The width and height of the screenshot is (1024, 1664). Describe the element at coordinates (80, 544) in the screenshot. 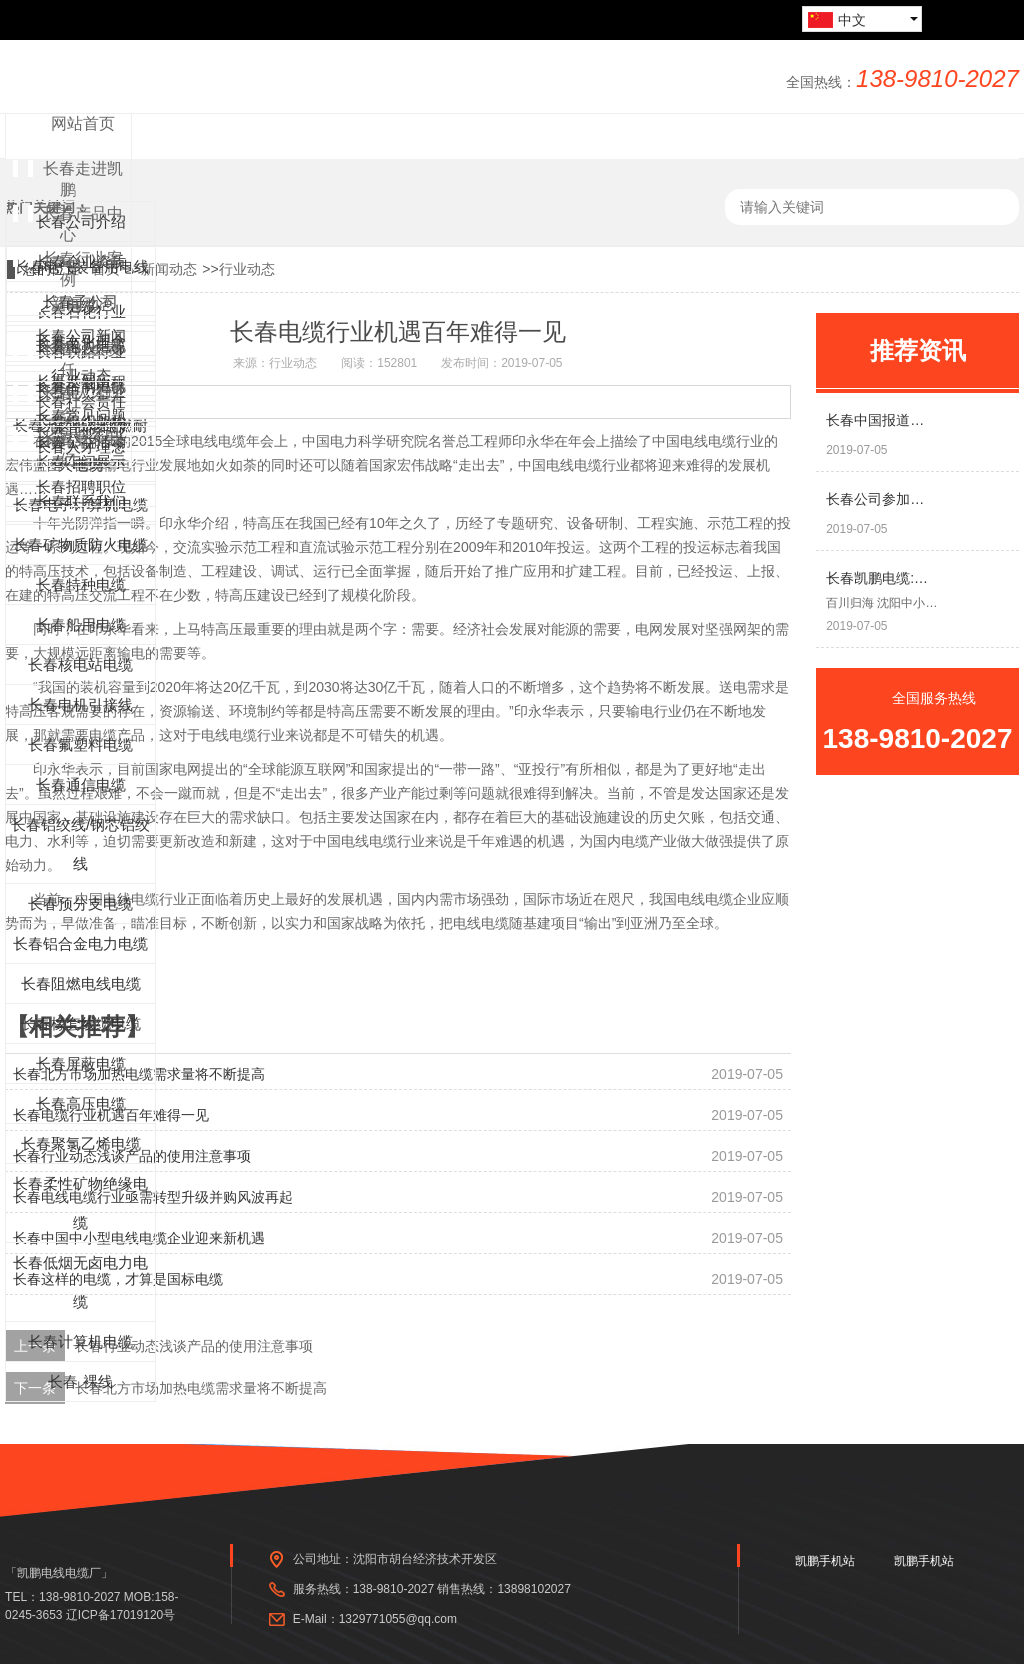

I see `长春矿物质防火电缆` at that location.